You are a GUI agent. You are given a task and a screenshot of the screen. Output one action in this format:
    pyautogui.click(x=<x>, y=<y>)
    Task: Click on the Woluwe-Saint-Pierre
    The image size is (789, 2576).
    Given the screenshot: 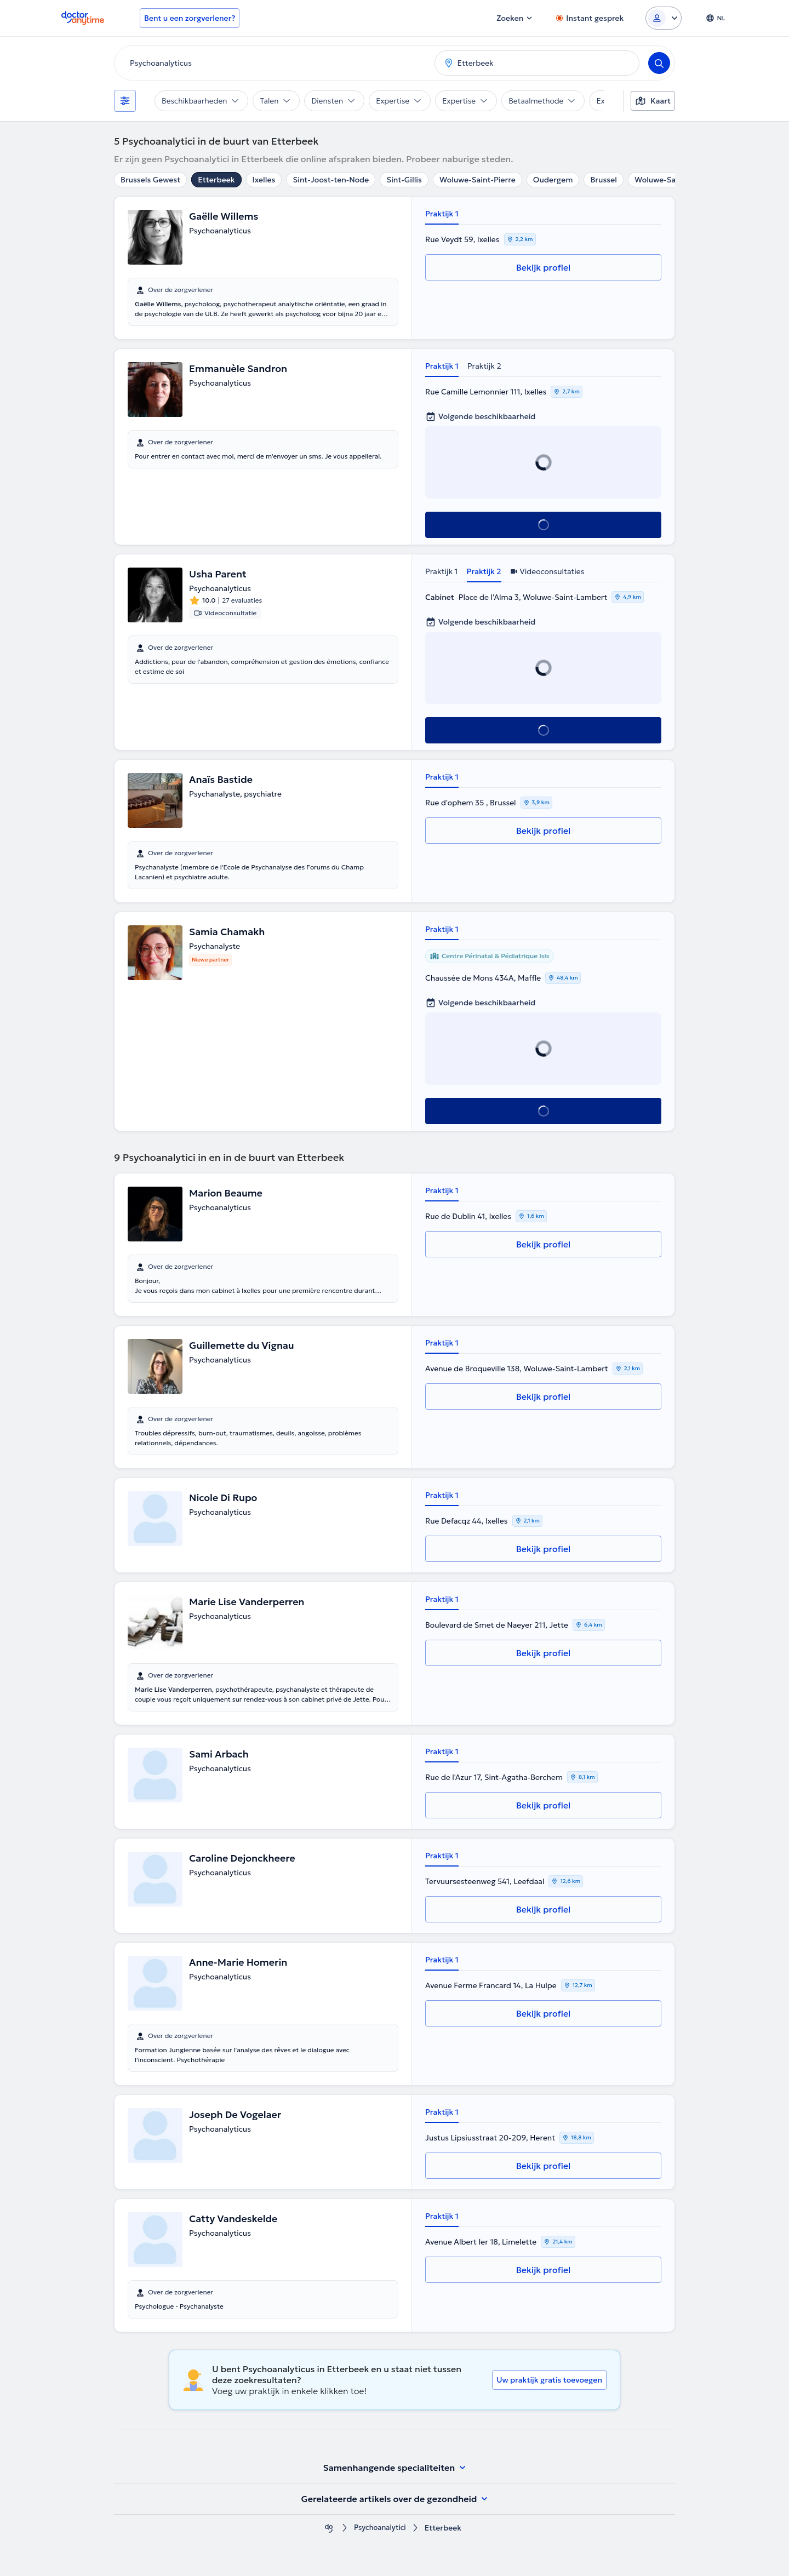 What is the action you would take?
    pyautogui.click(x=477, y=180)
    